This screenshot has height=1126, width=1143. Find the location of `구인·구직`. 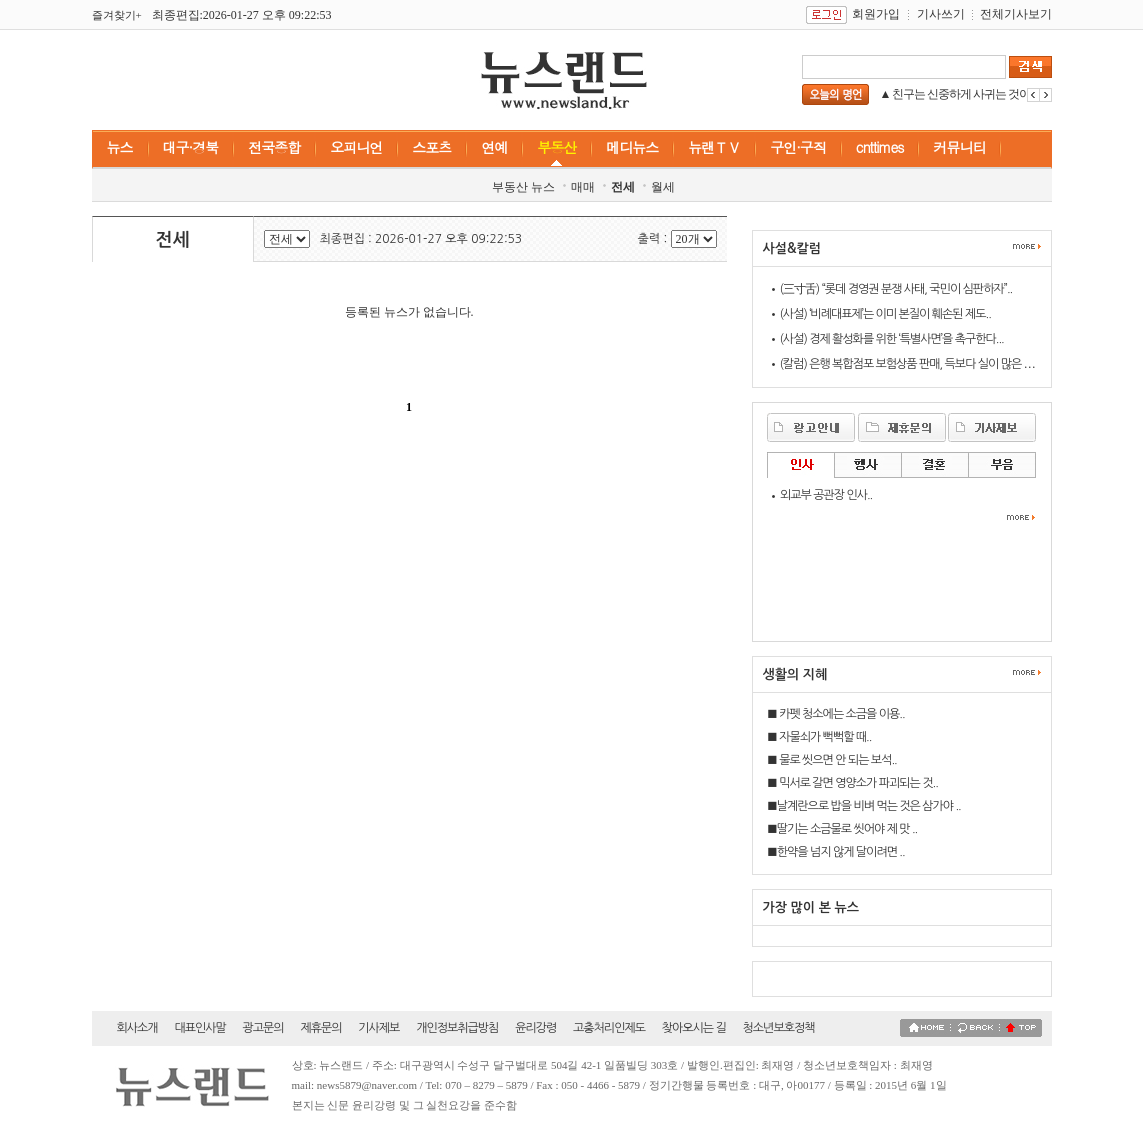

구인·구직 is located at coordinates (798, 147).